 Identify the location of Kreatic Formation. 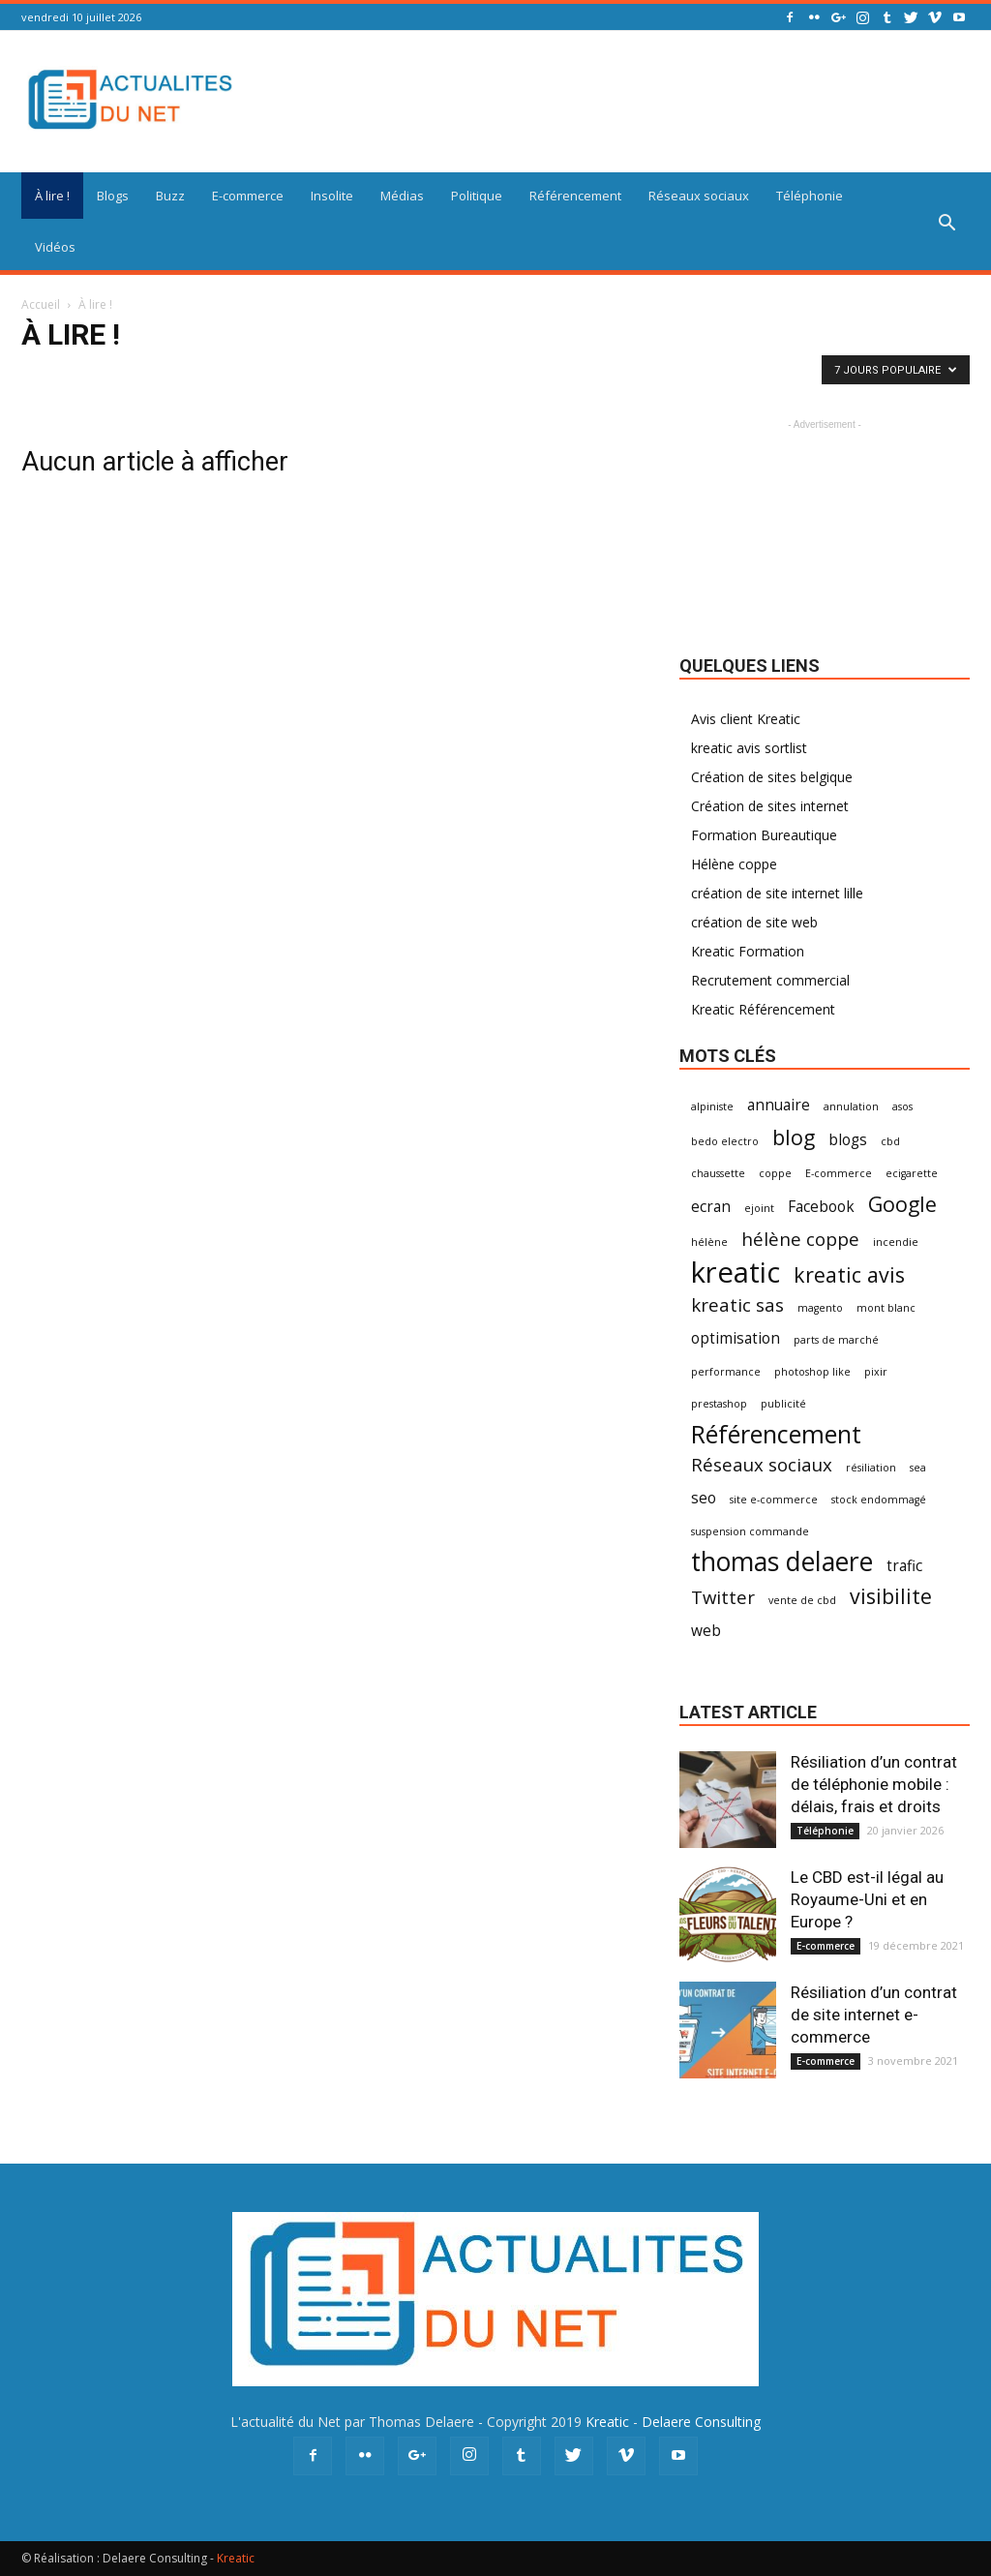
(747, 951).